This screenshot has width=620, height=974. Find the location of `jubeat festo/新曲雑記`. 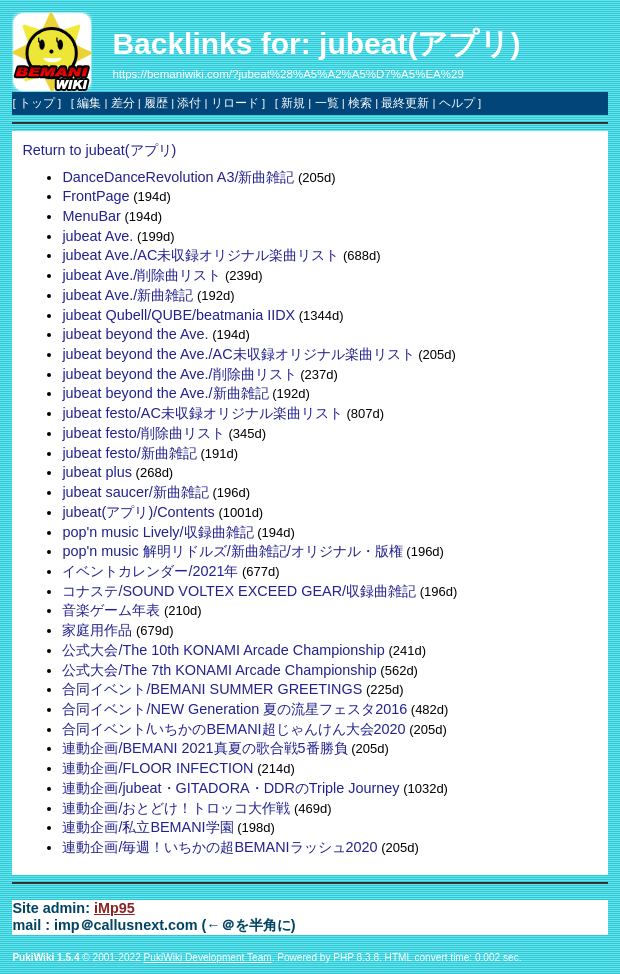

jubeat festo/新曲雑記 is located at coordinates (129, 453).